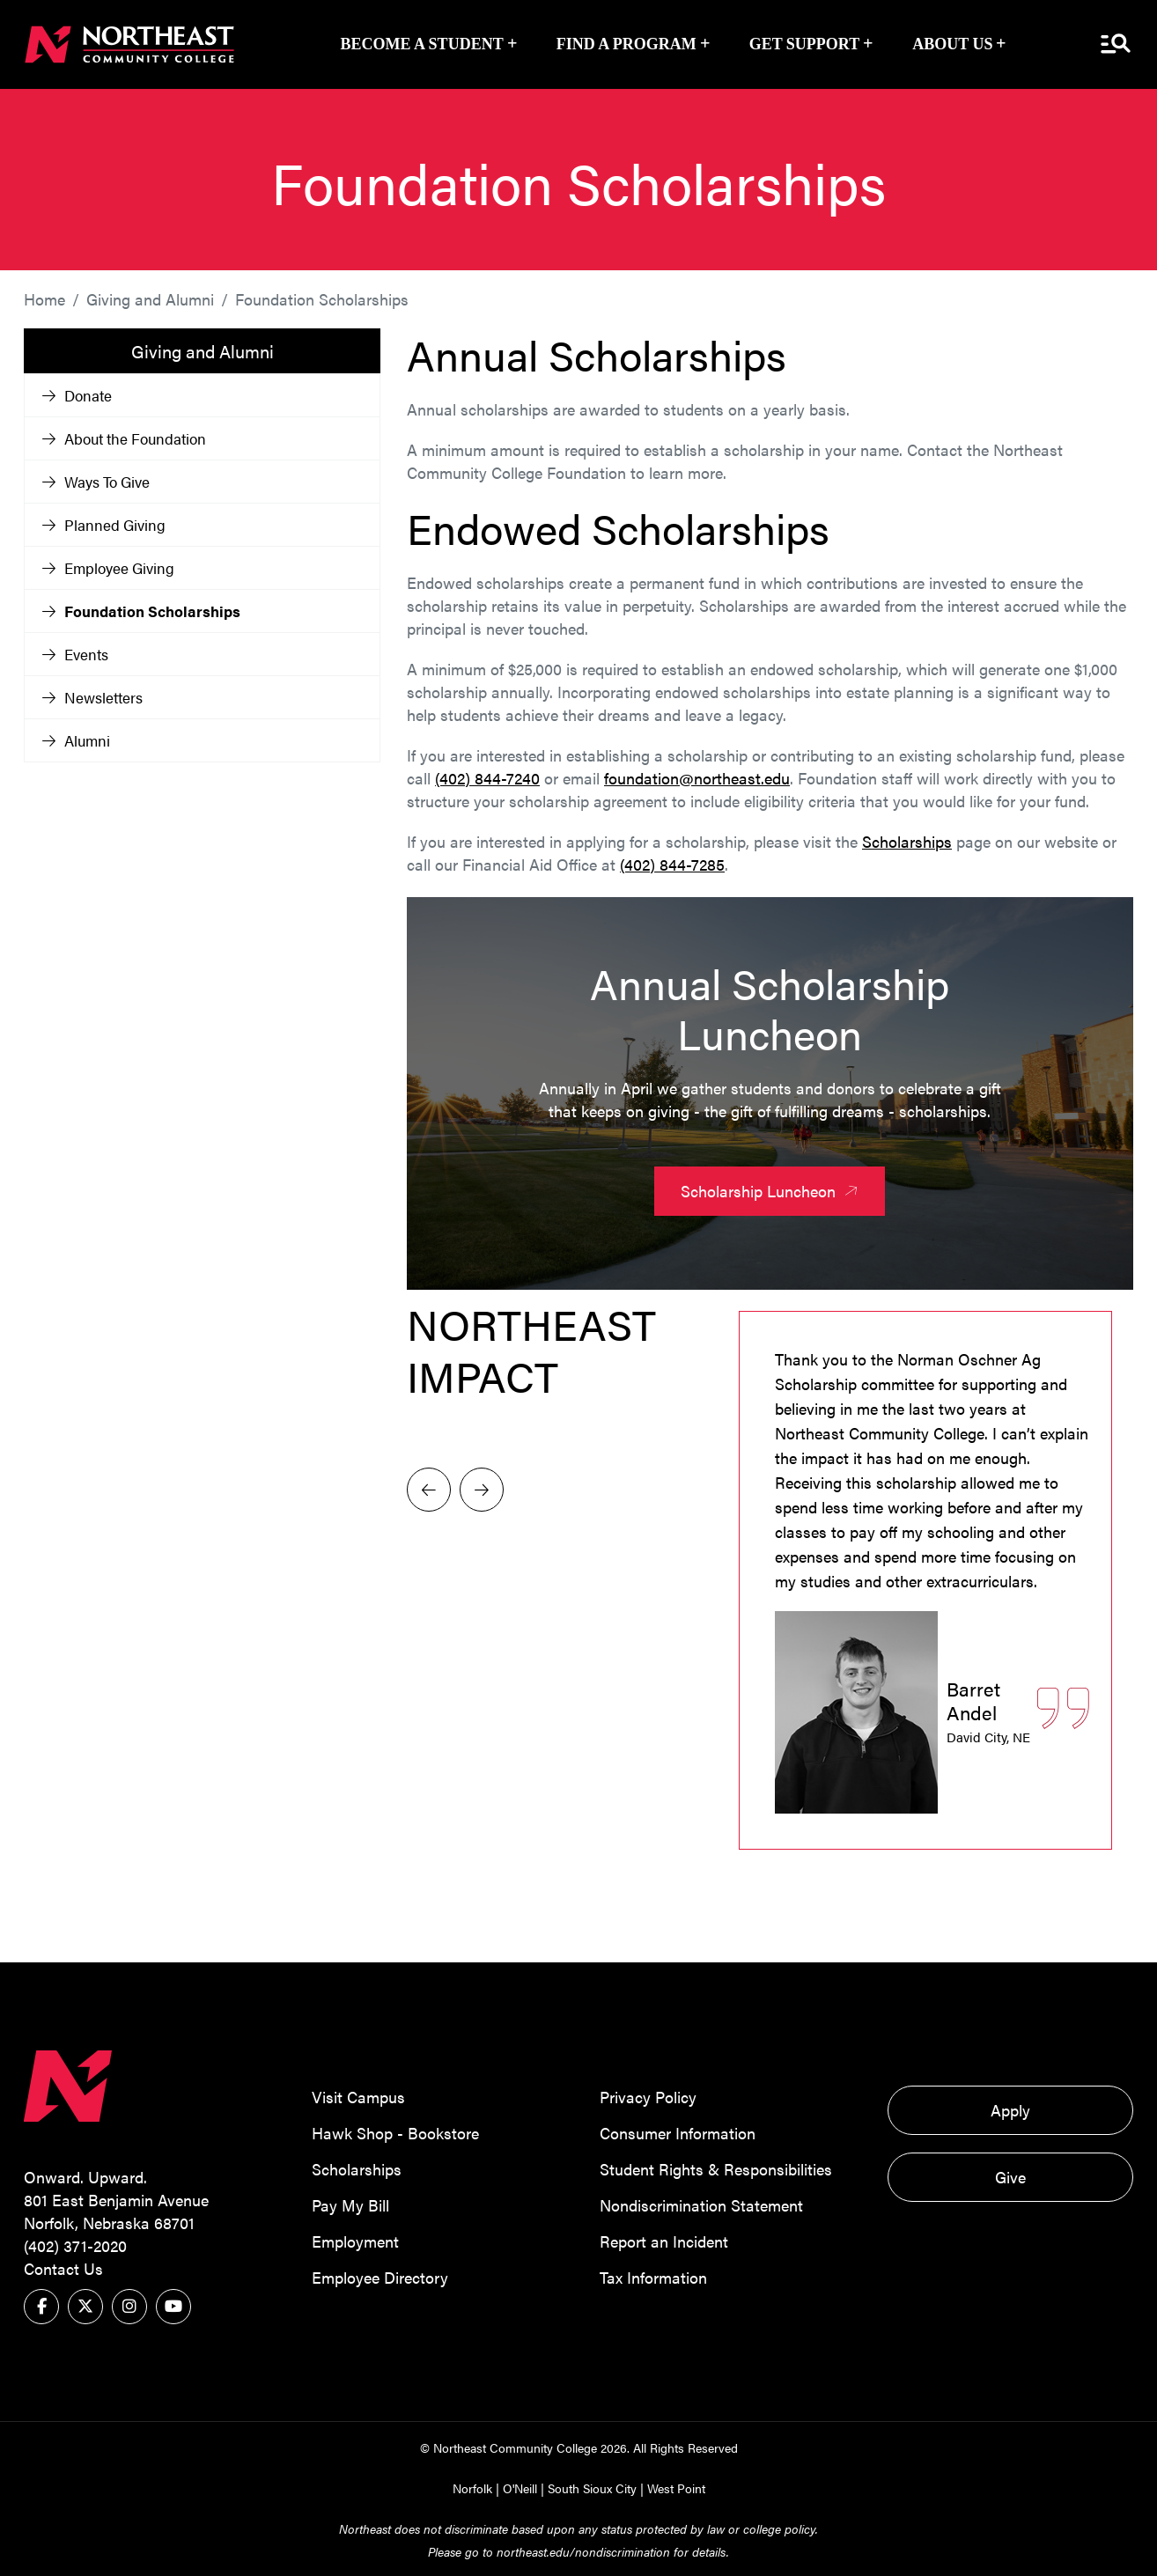 This screenshot has height=2576, width=1157. I want to click on Pay My Bill, so click(350, 2204).